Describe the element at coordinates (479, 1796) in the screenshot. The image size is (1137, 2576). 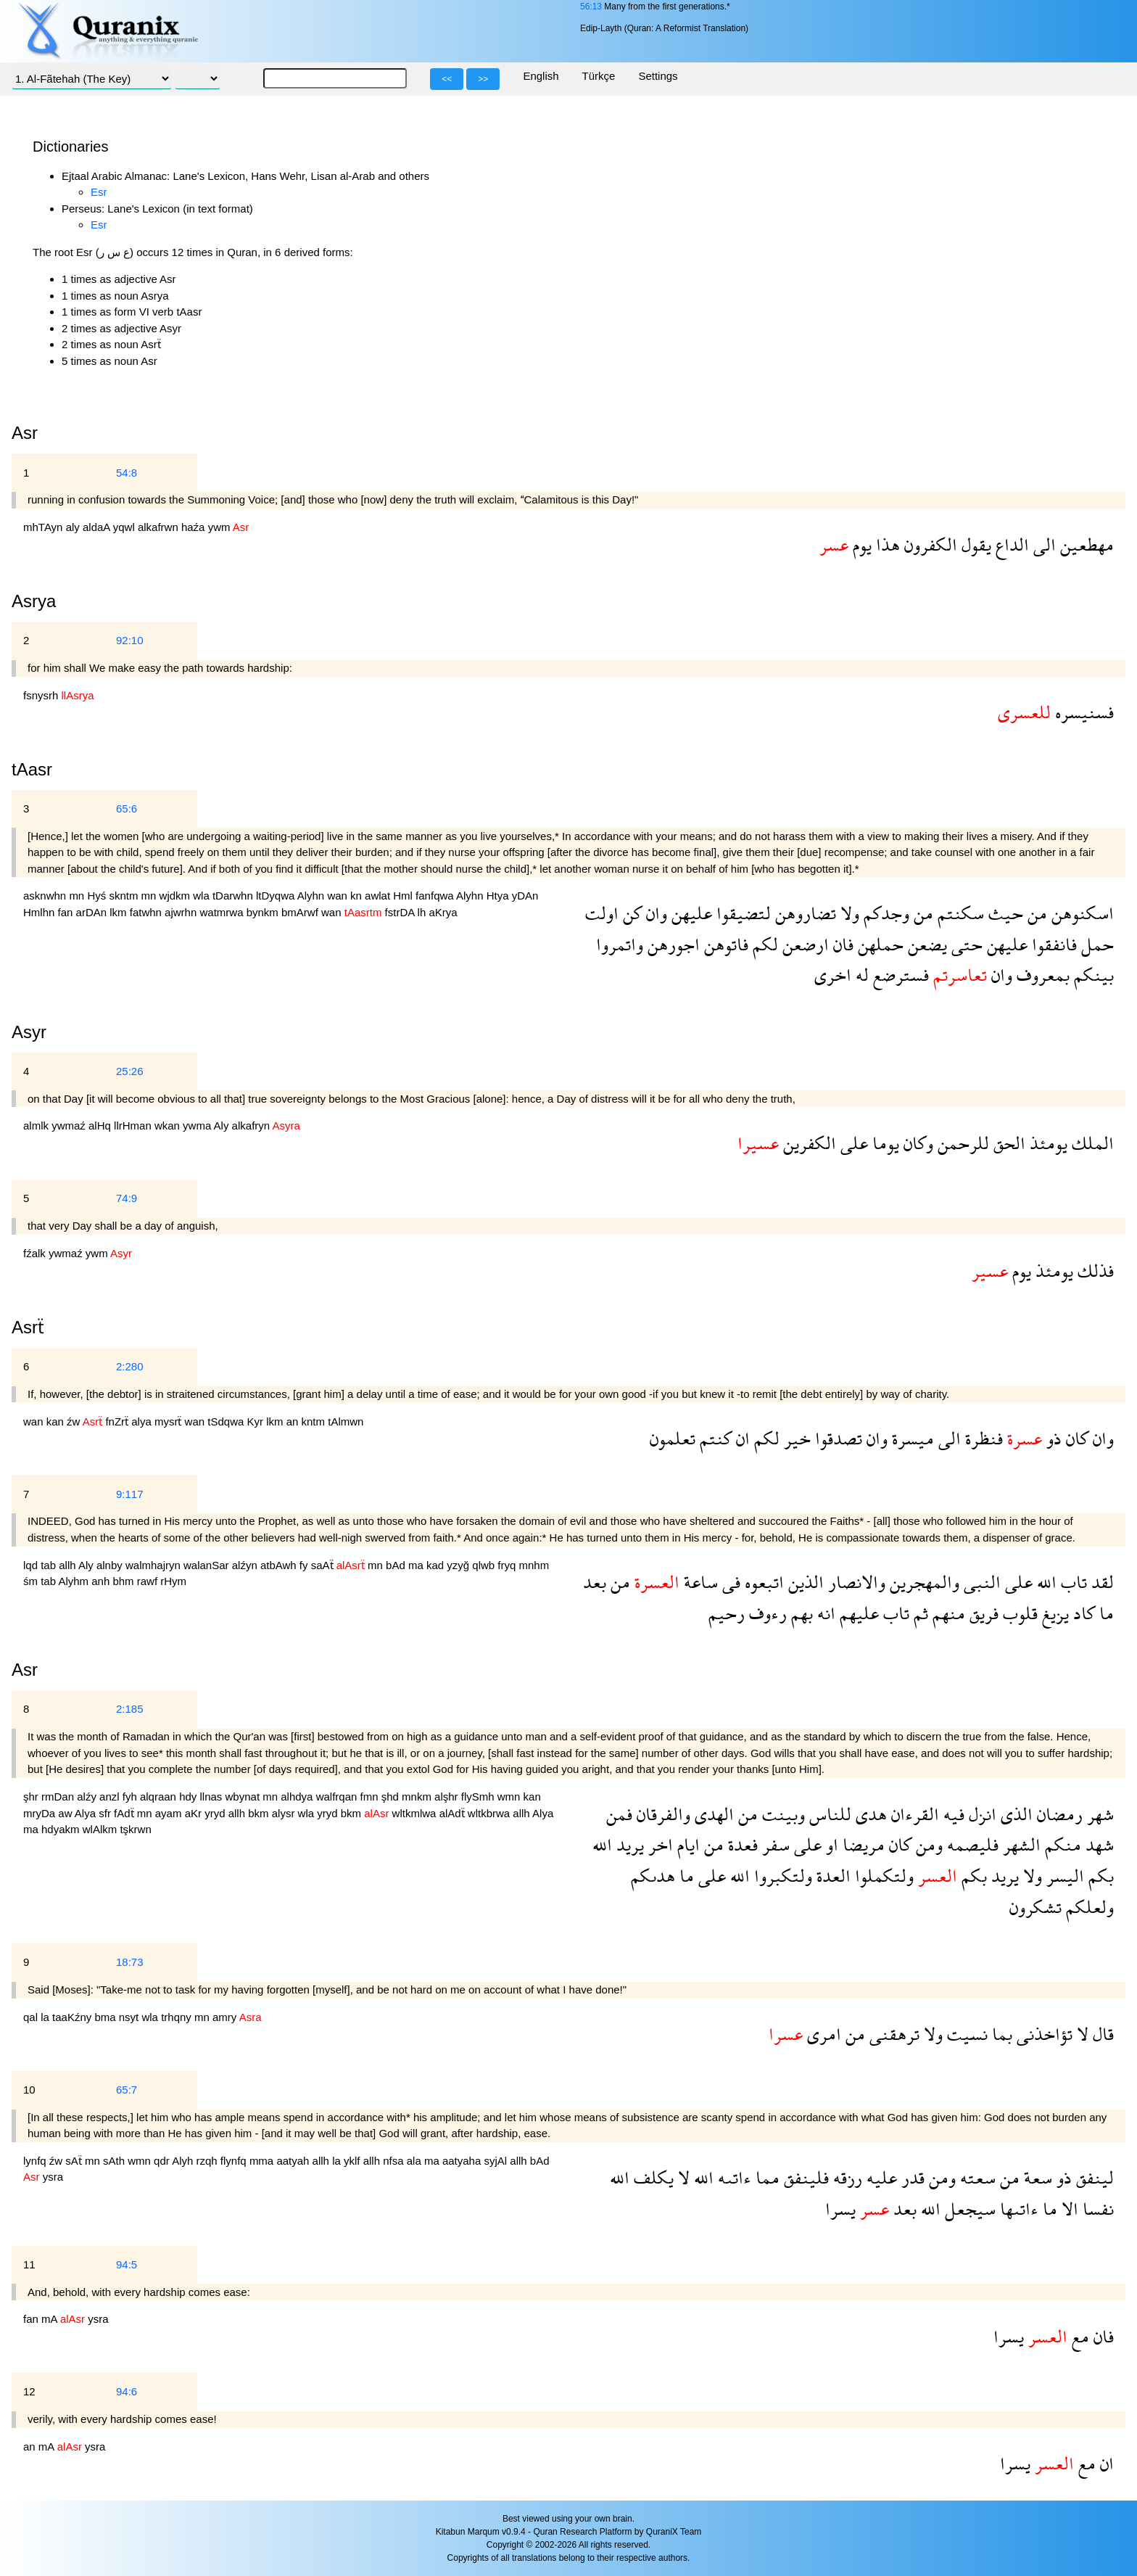
I see `flySmh` at that location.